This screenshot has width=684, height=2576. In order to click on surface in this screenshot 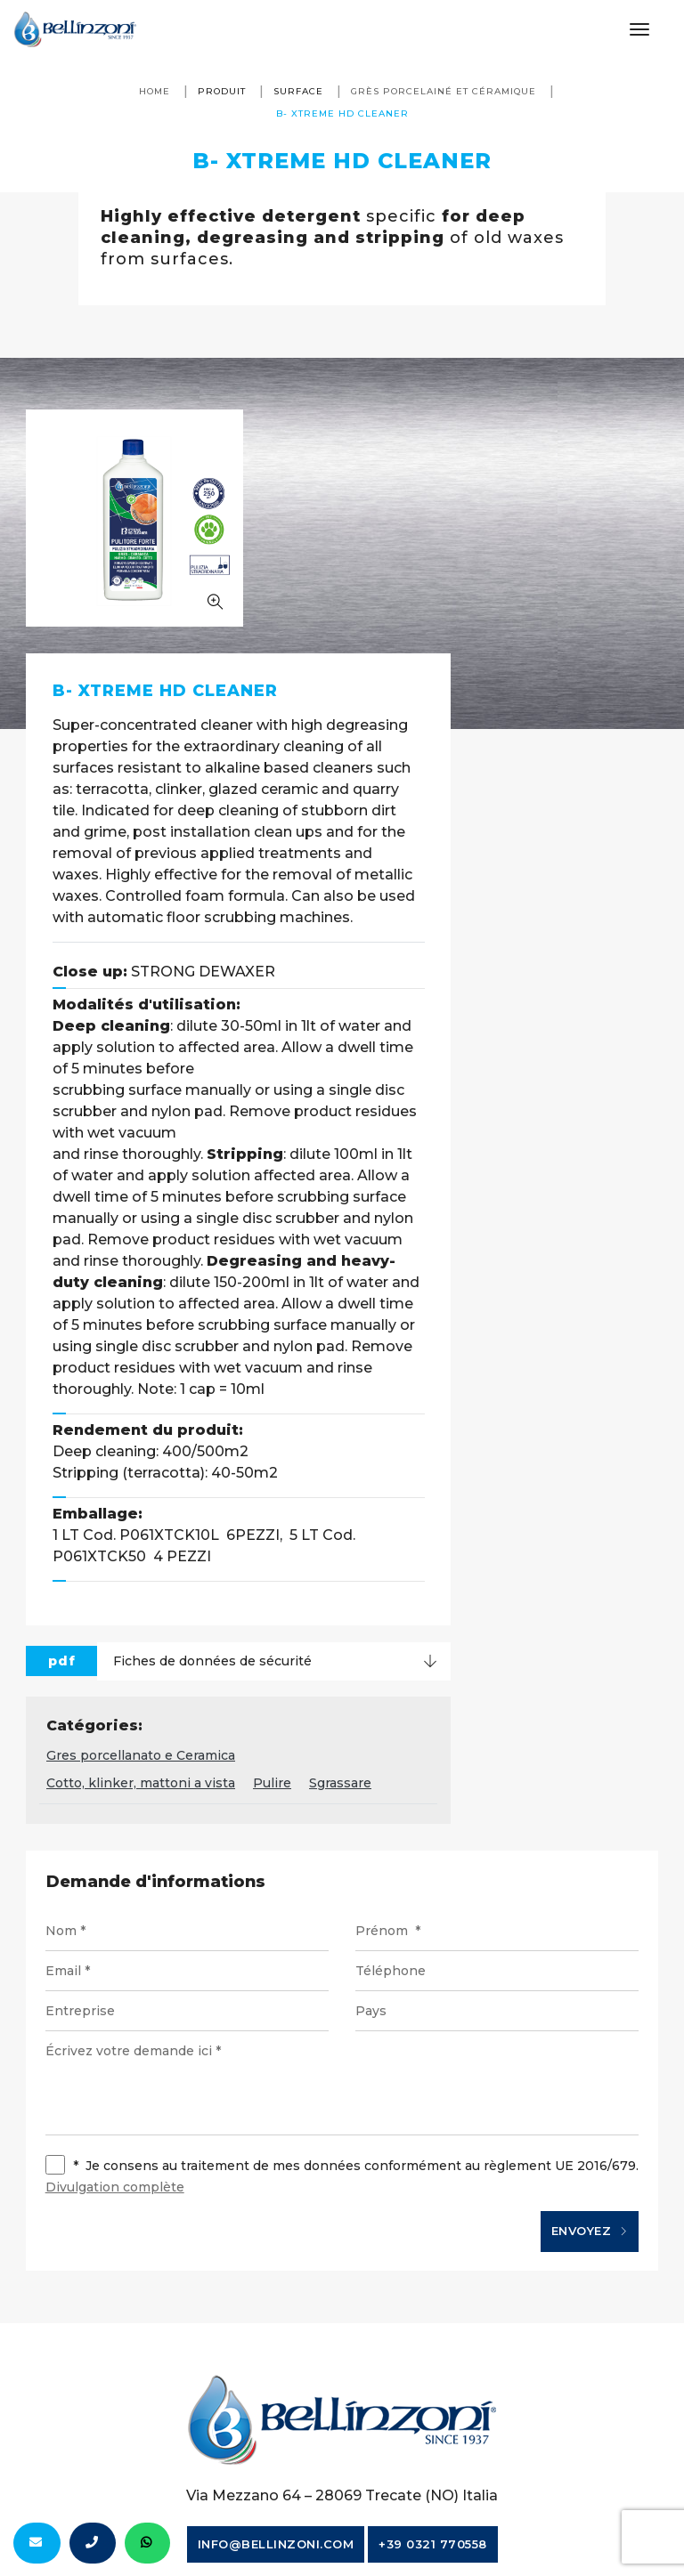, I will do `click(298, 91)`.